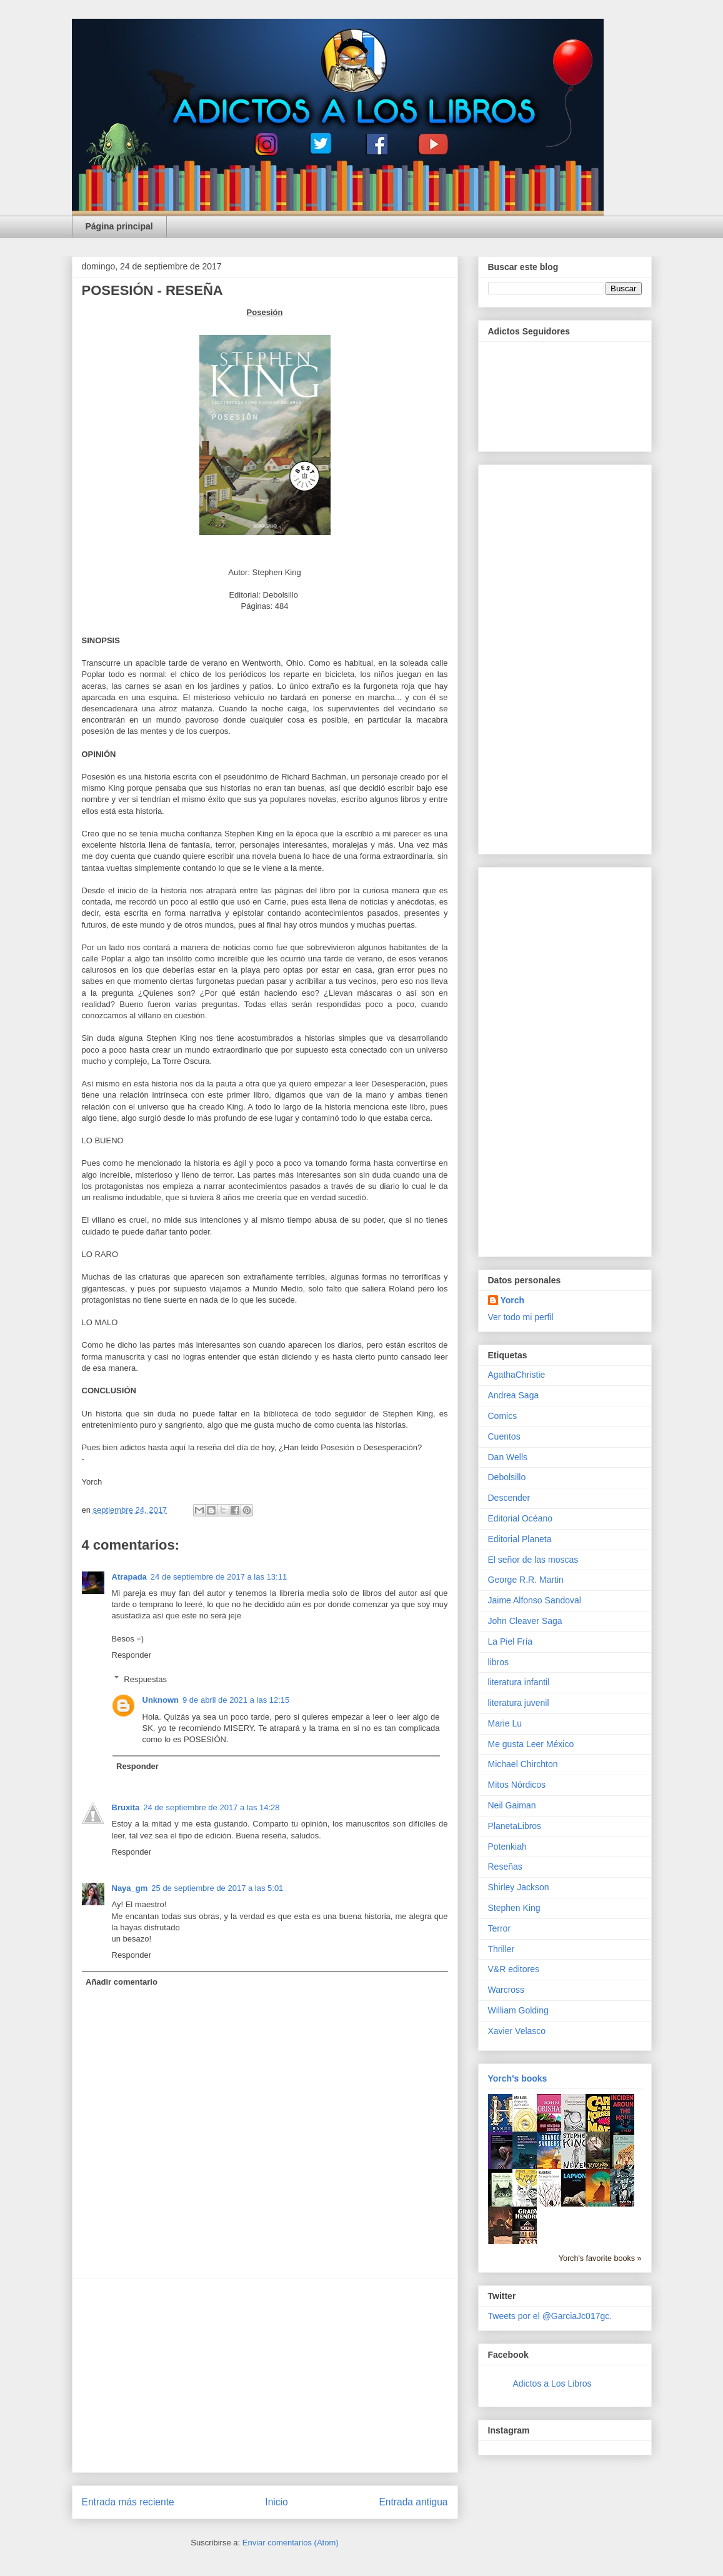 This screenshot has height=2576, width=723. I want to click on Página principal, so click(119, 226).